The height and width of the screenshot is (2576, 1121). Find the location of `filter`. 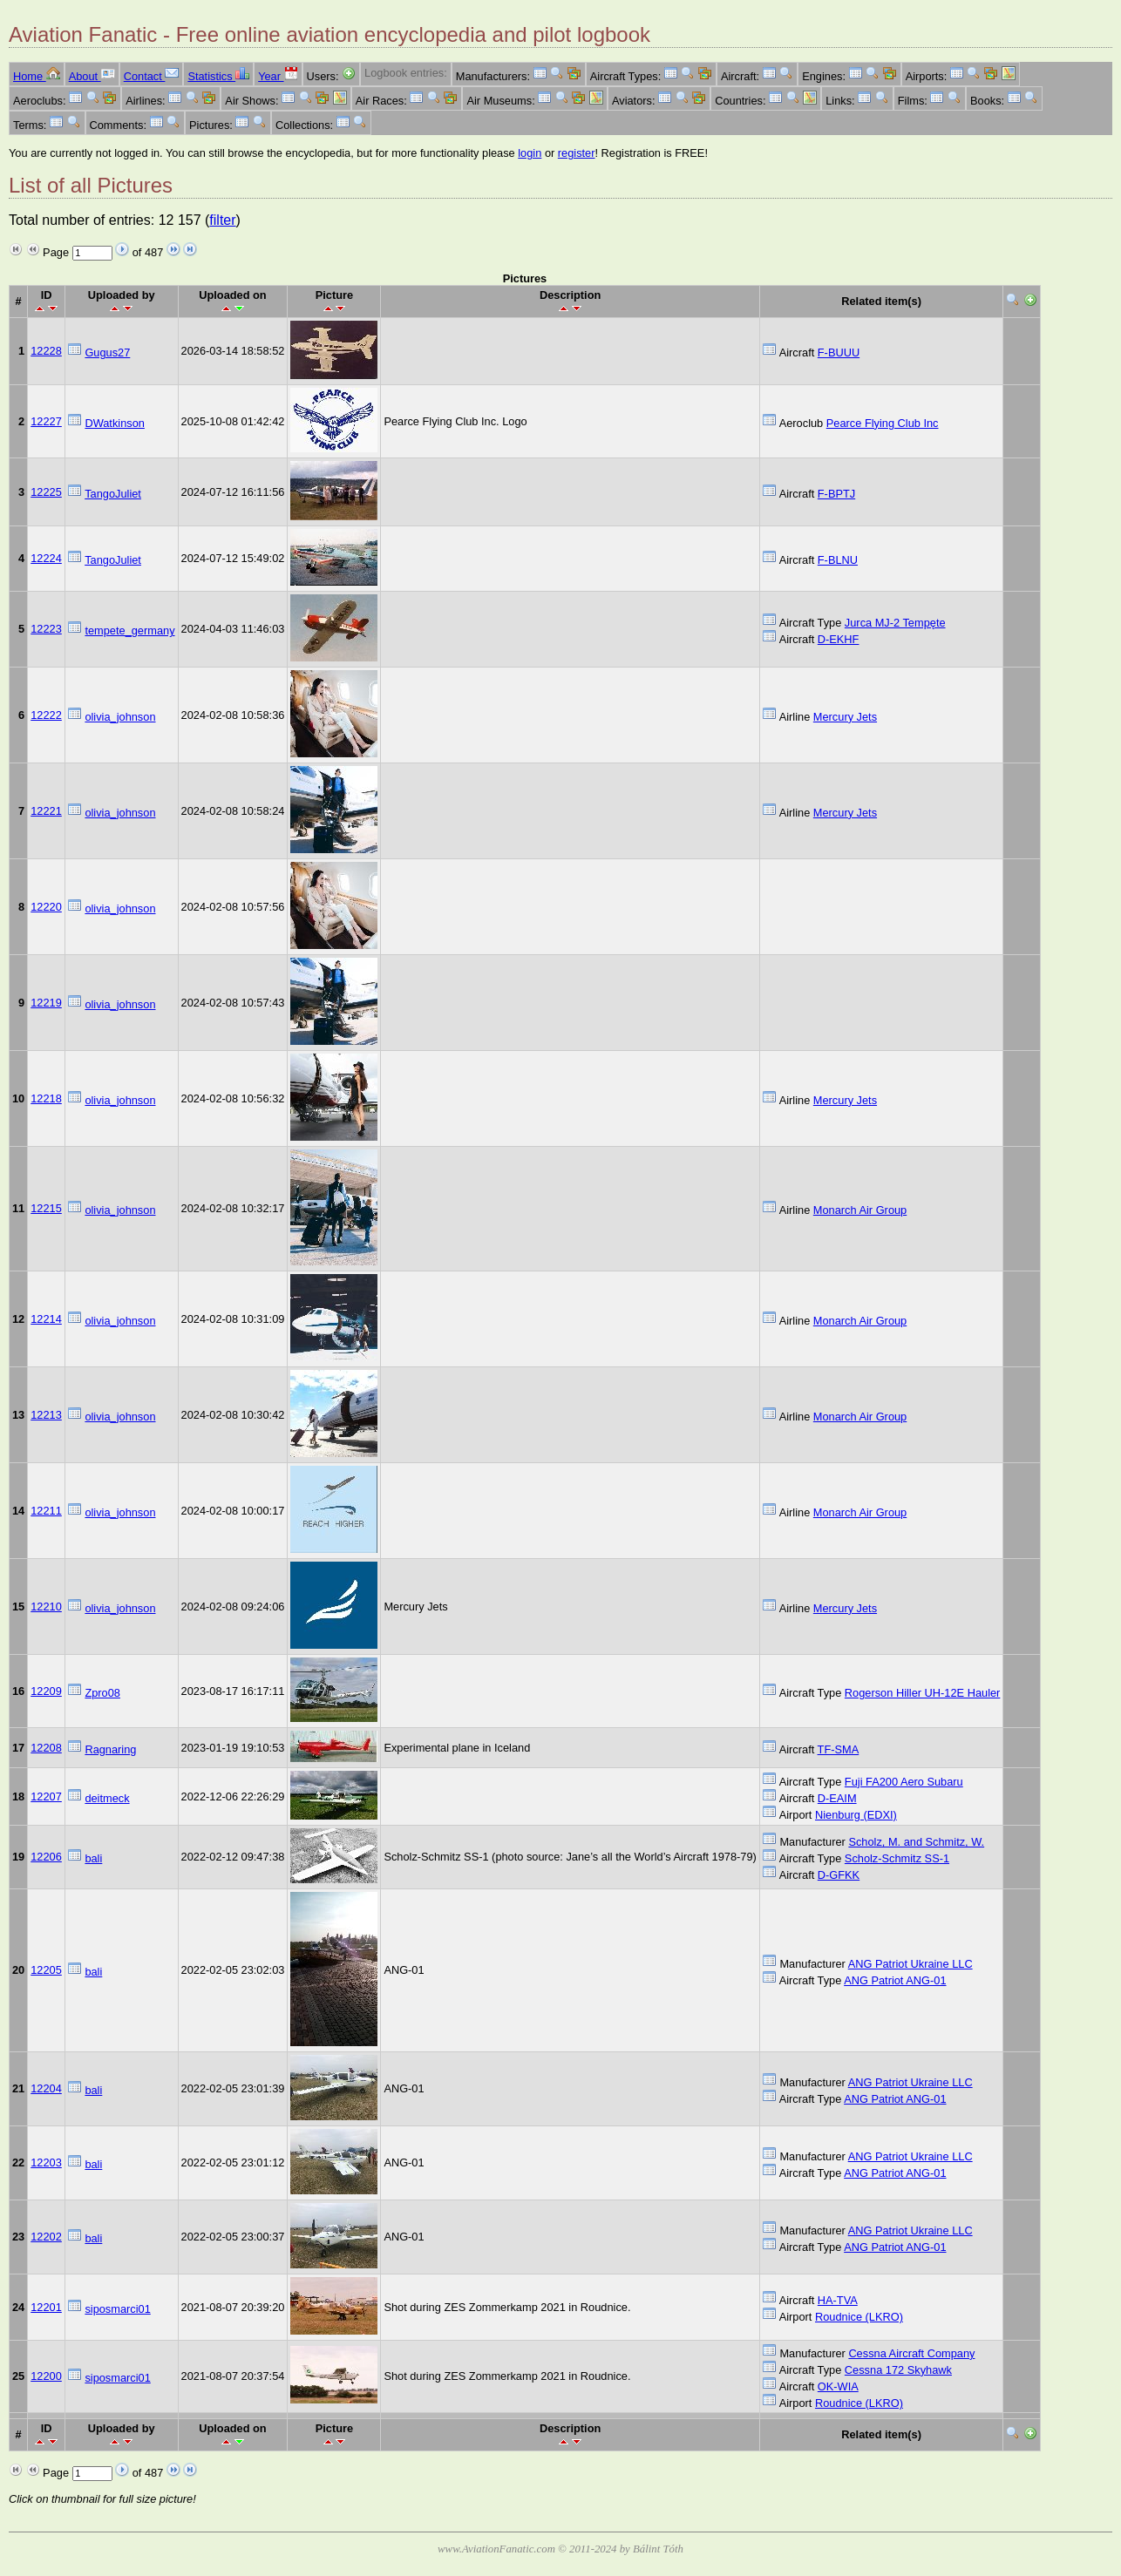

filter is located at coordinates (222, 220).